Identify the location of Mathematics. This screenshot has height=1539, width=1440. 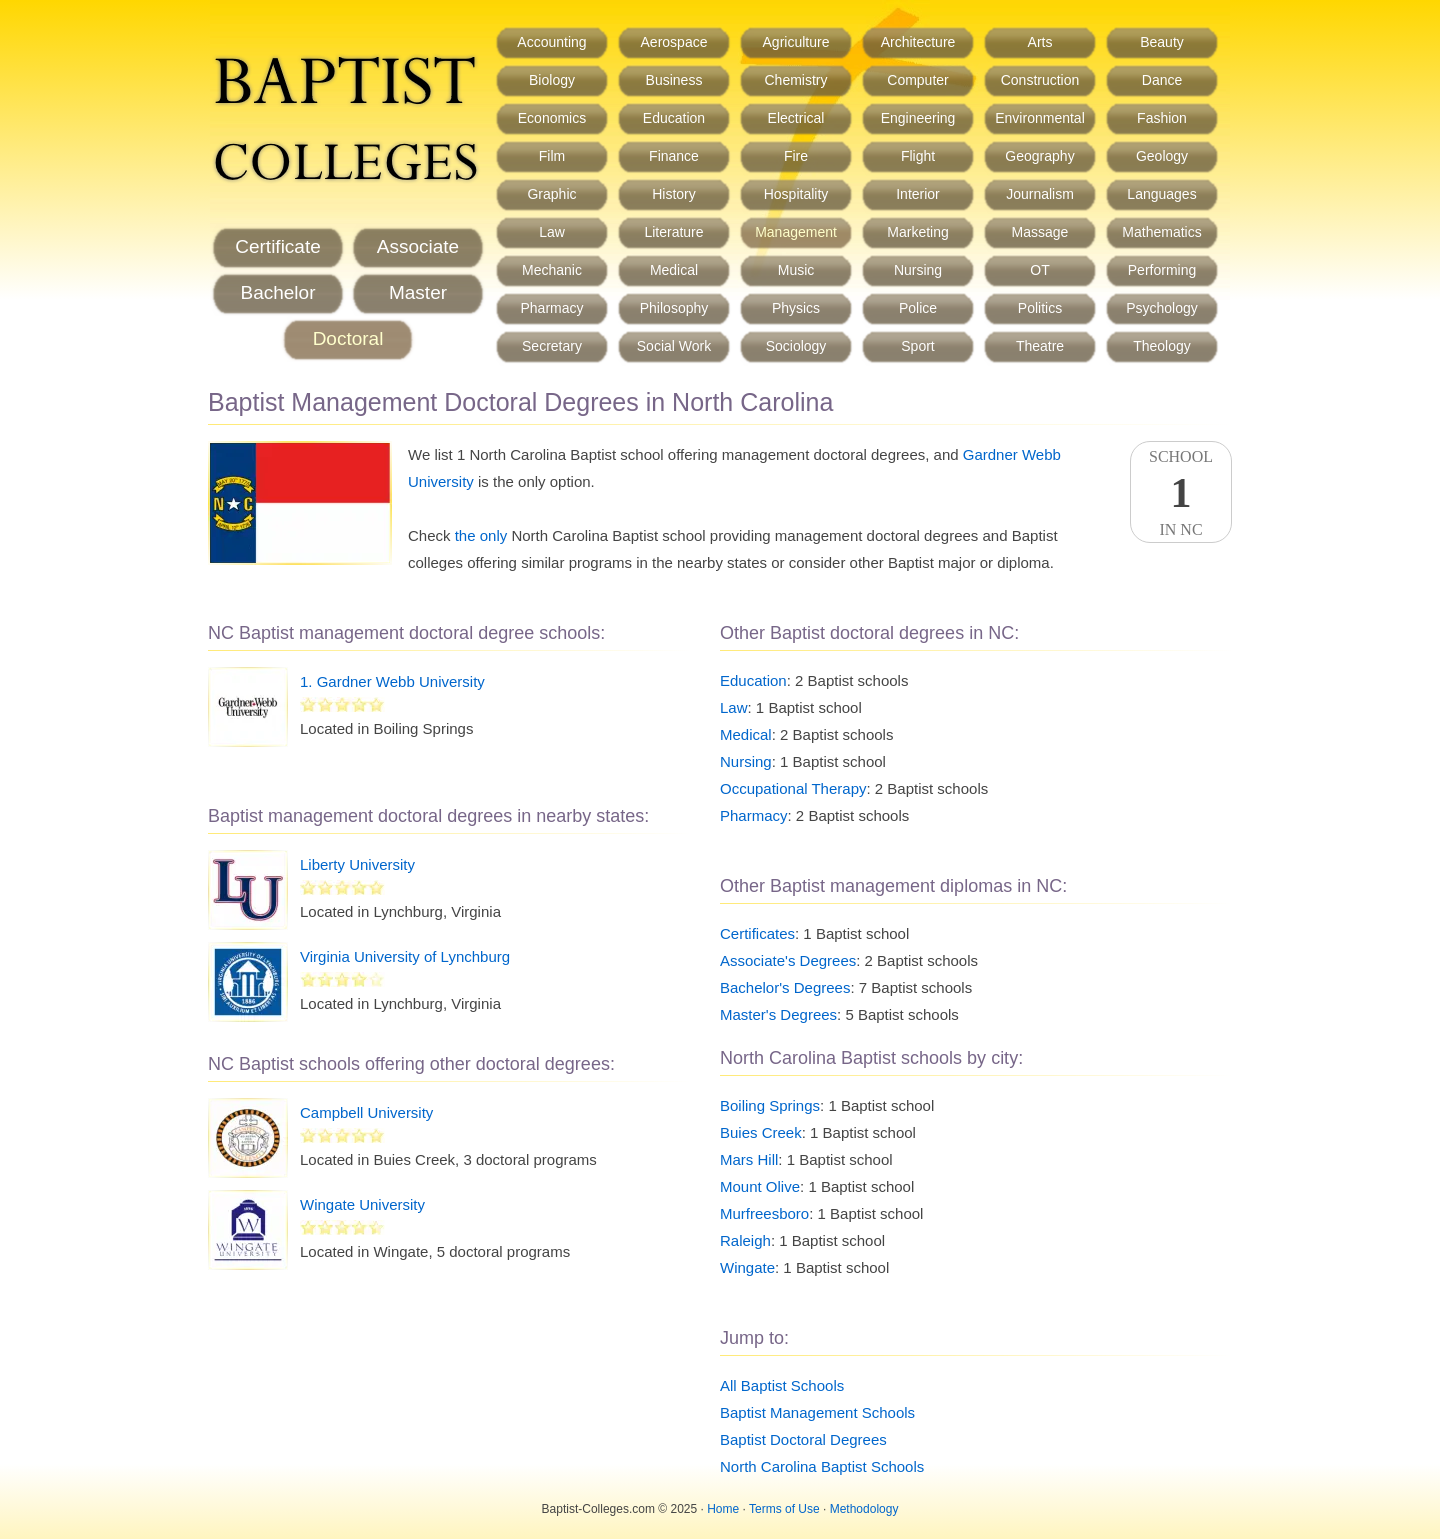
(1161, 232).